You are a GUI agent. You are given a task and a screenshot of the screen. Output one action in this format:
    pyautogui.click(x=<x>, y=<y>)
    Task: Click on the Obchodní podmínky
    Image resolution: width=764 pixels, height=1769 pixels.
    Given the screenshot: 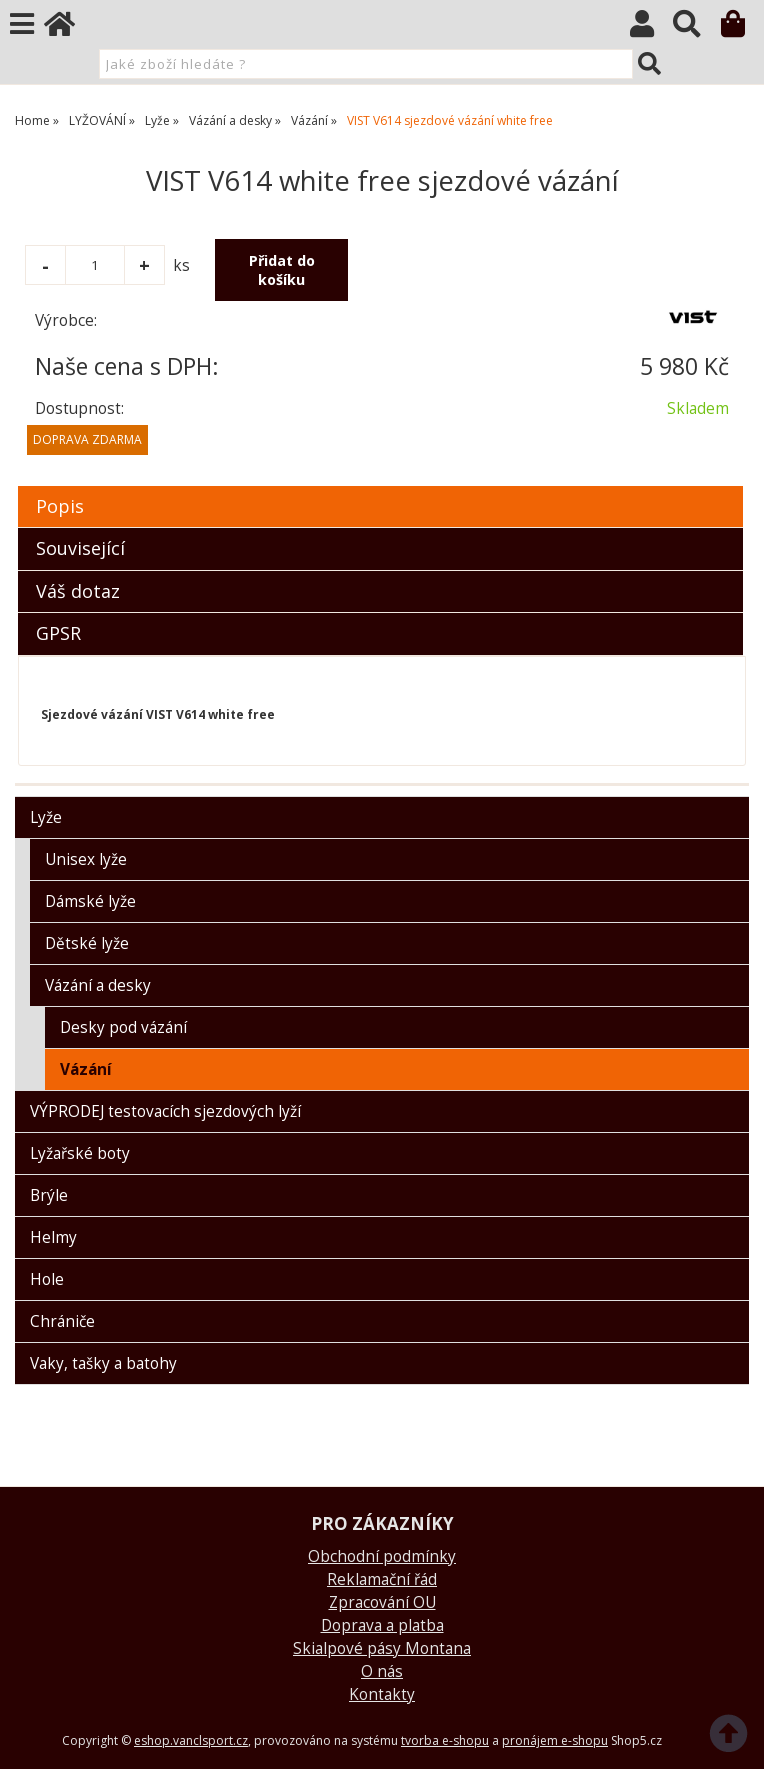 What is the action you would take?
    pyautogui.click(x=382, y=1556)
    